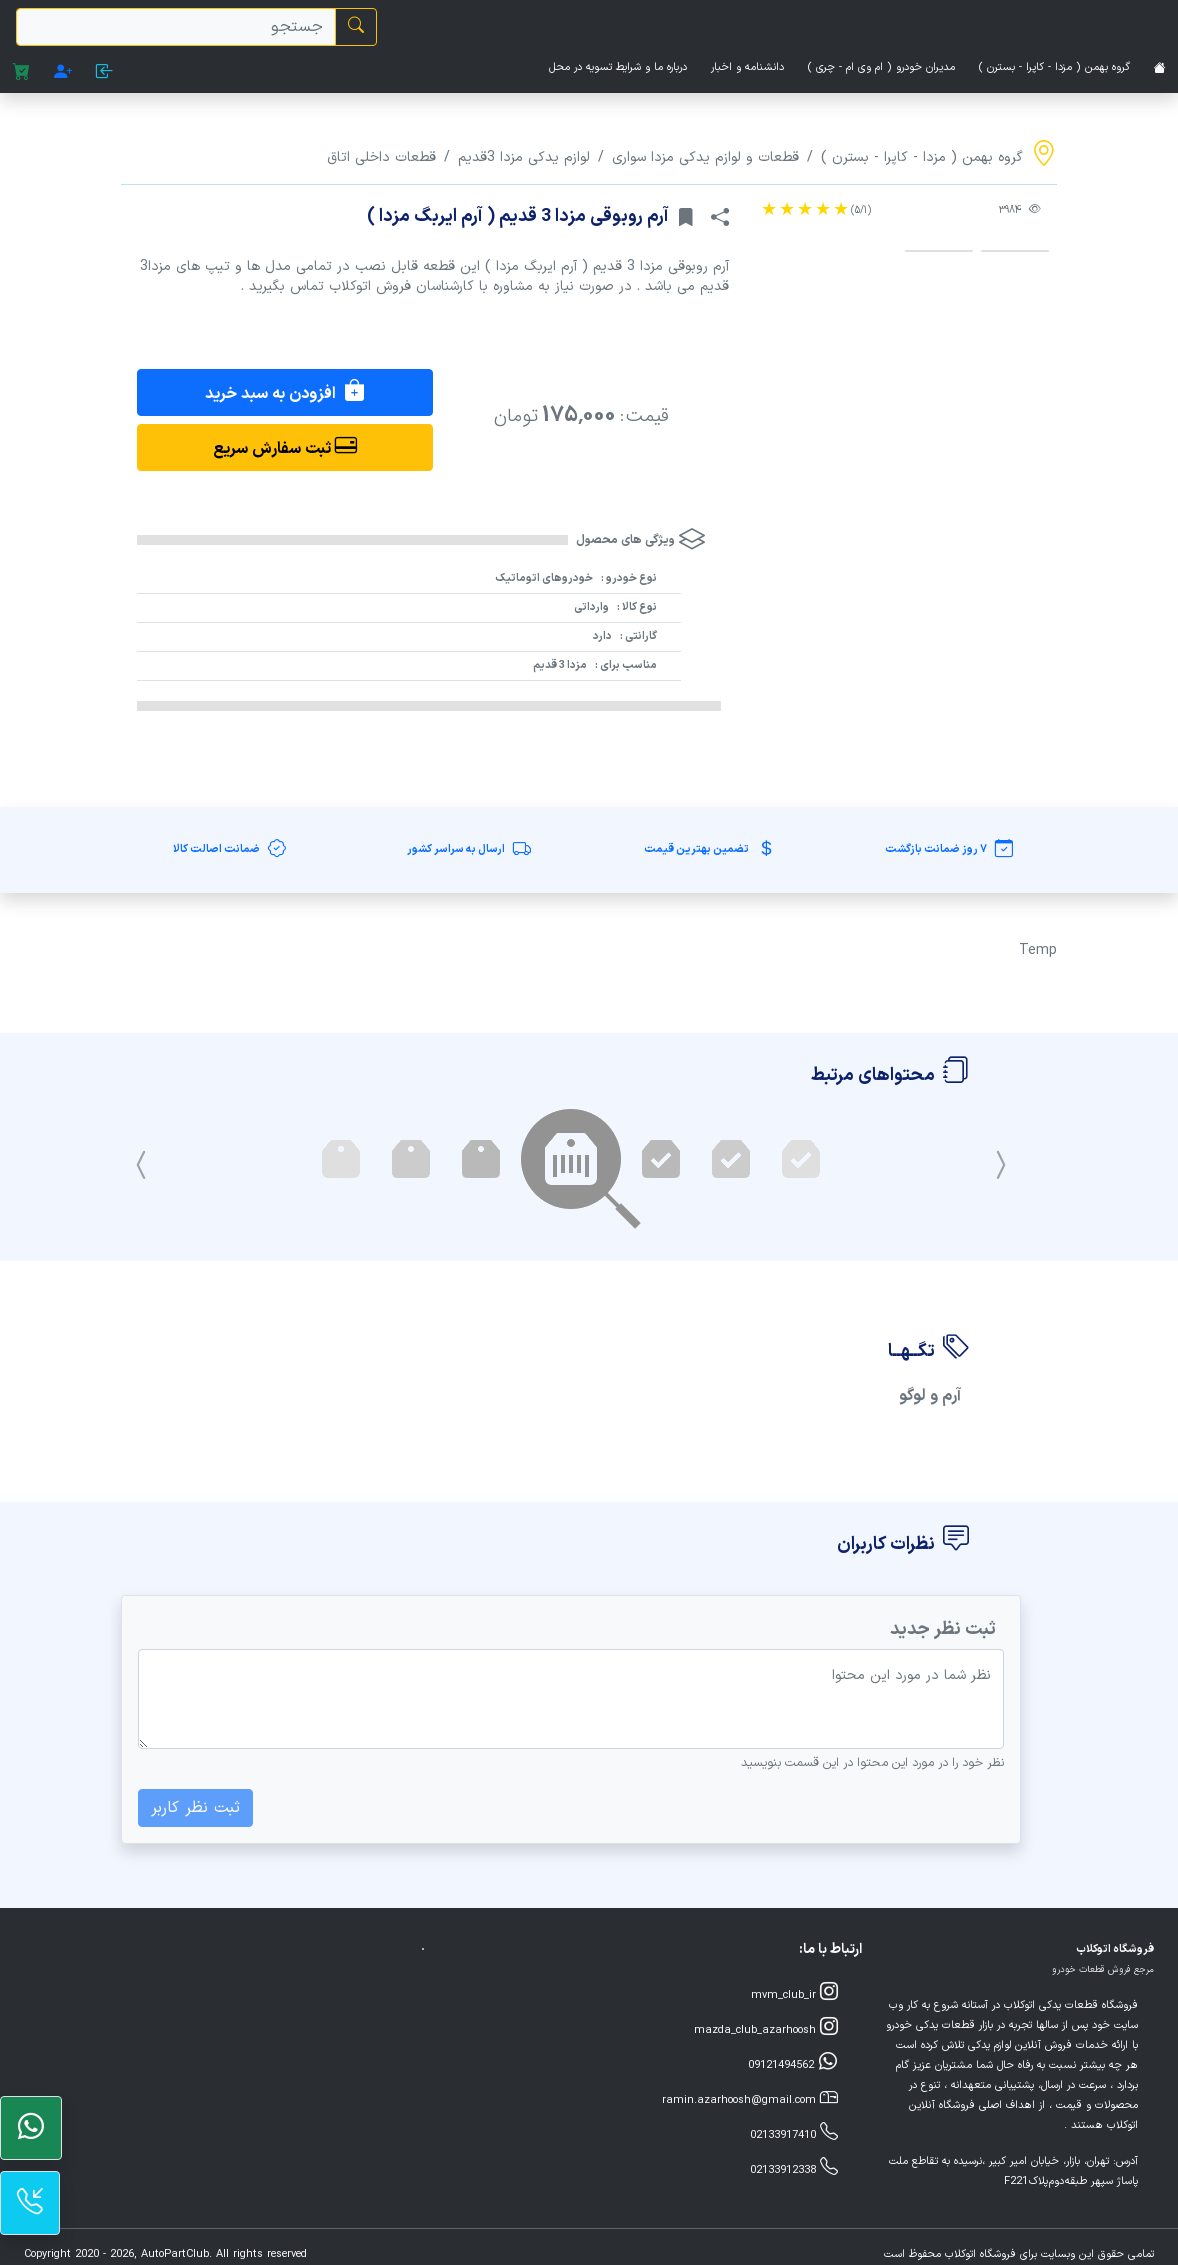 This screenshot has width=1178, height=2265. What do you see at coordinates (176, 27) in the screenshot?
I see `[search]` at bounding box center [176, 27].